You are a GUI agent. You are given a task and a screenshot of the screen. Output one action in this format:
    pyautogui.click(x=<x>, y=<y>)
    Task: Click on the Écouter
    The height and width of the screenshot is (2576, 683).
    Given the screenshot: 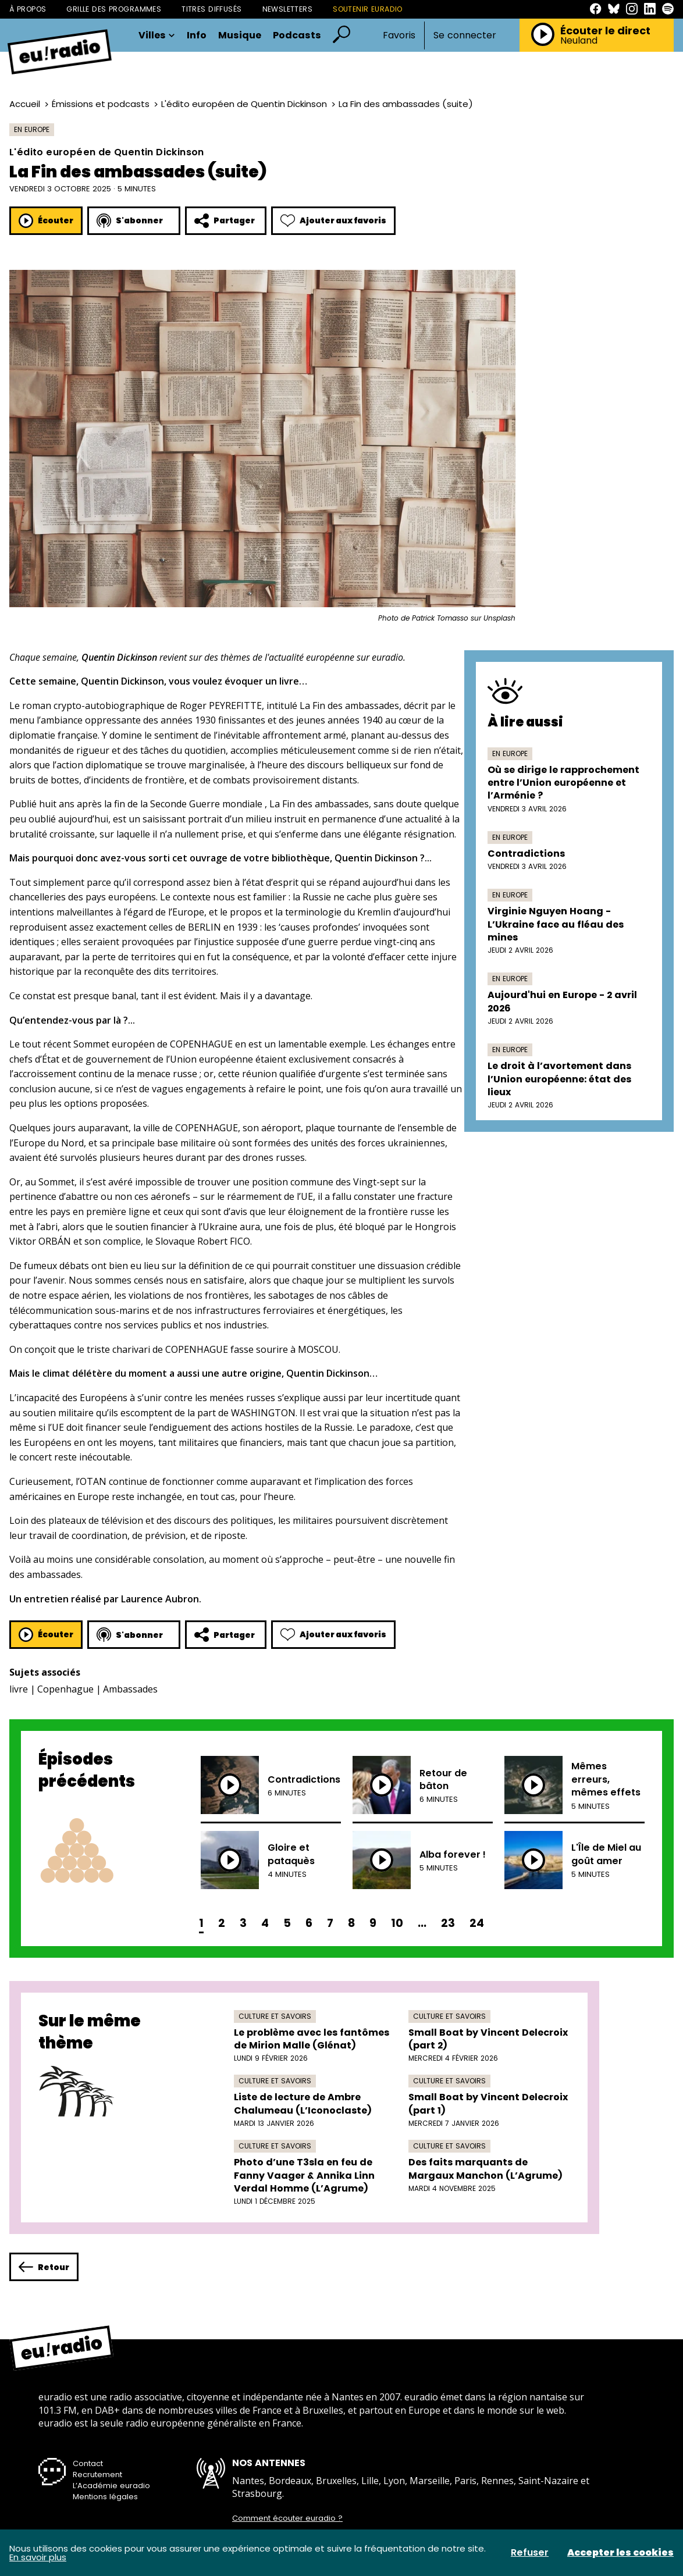 What is the action you would take?
    pyautogui.click(x=46, y=220)
    